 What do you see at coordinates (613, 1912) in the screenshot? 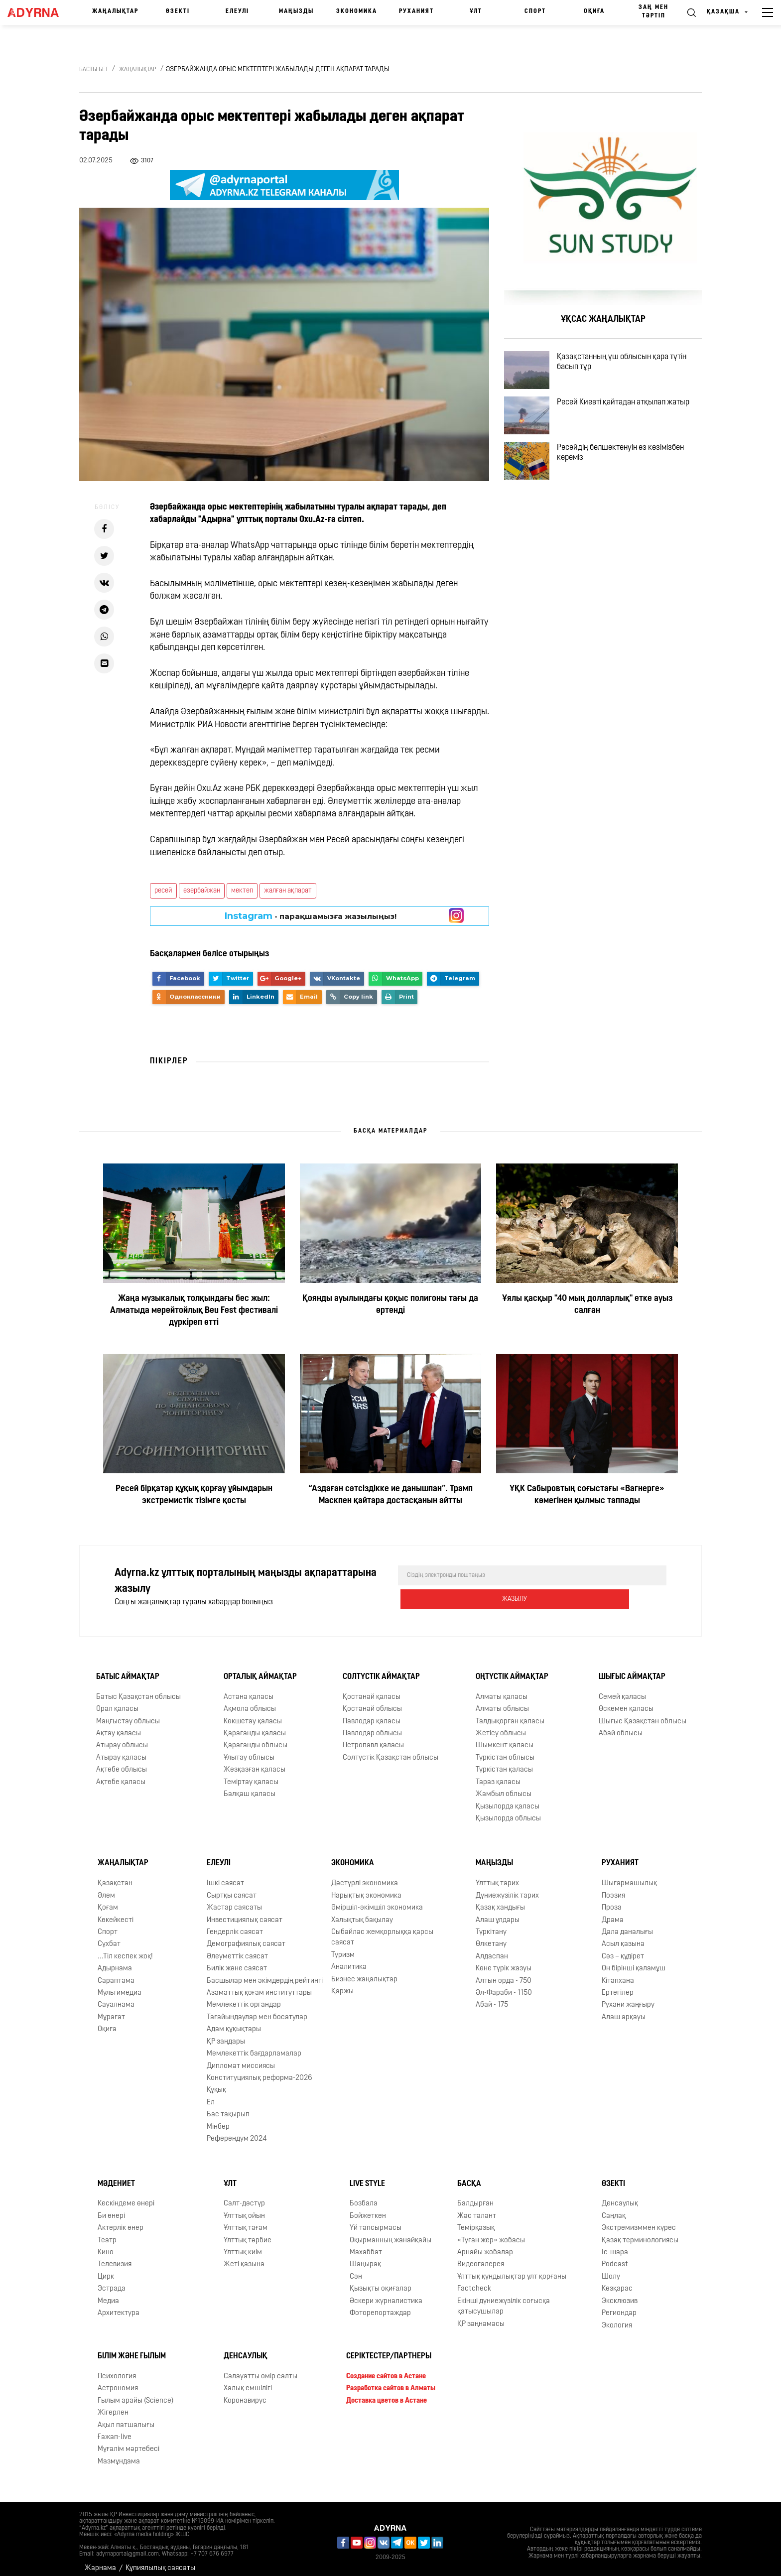
I see `Драма` at bounding box center [613, 1912].